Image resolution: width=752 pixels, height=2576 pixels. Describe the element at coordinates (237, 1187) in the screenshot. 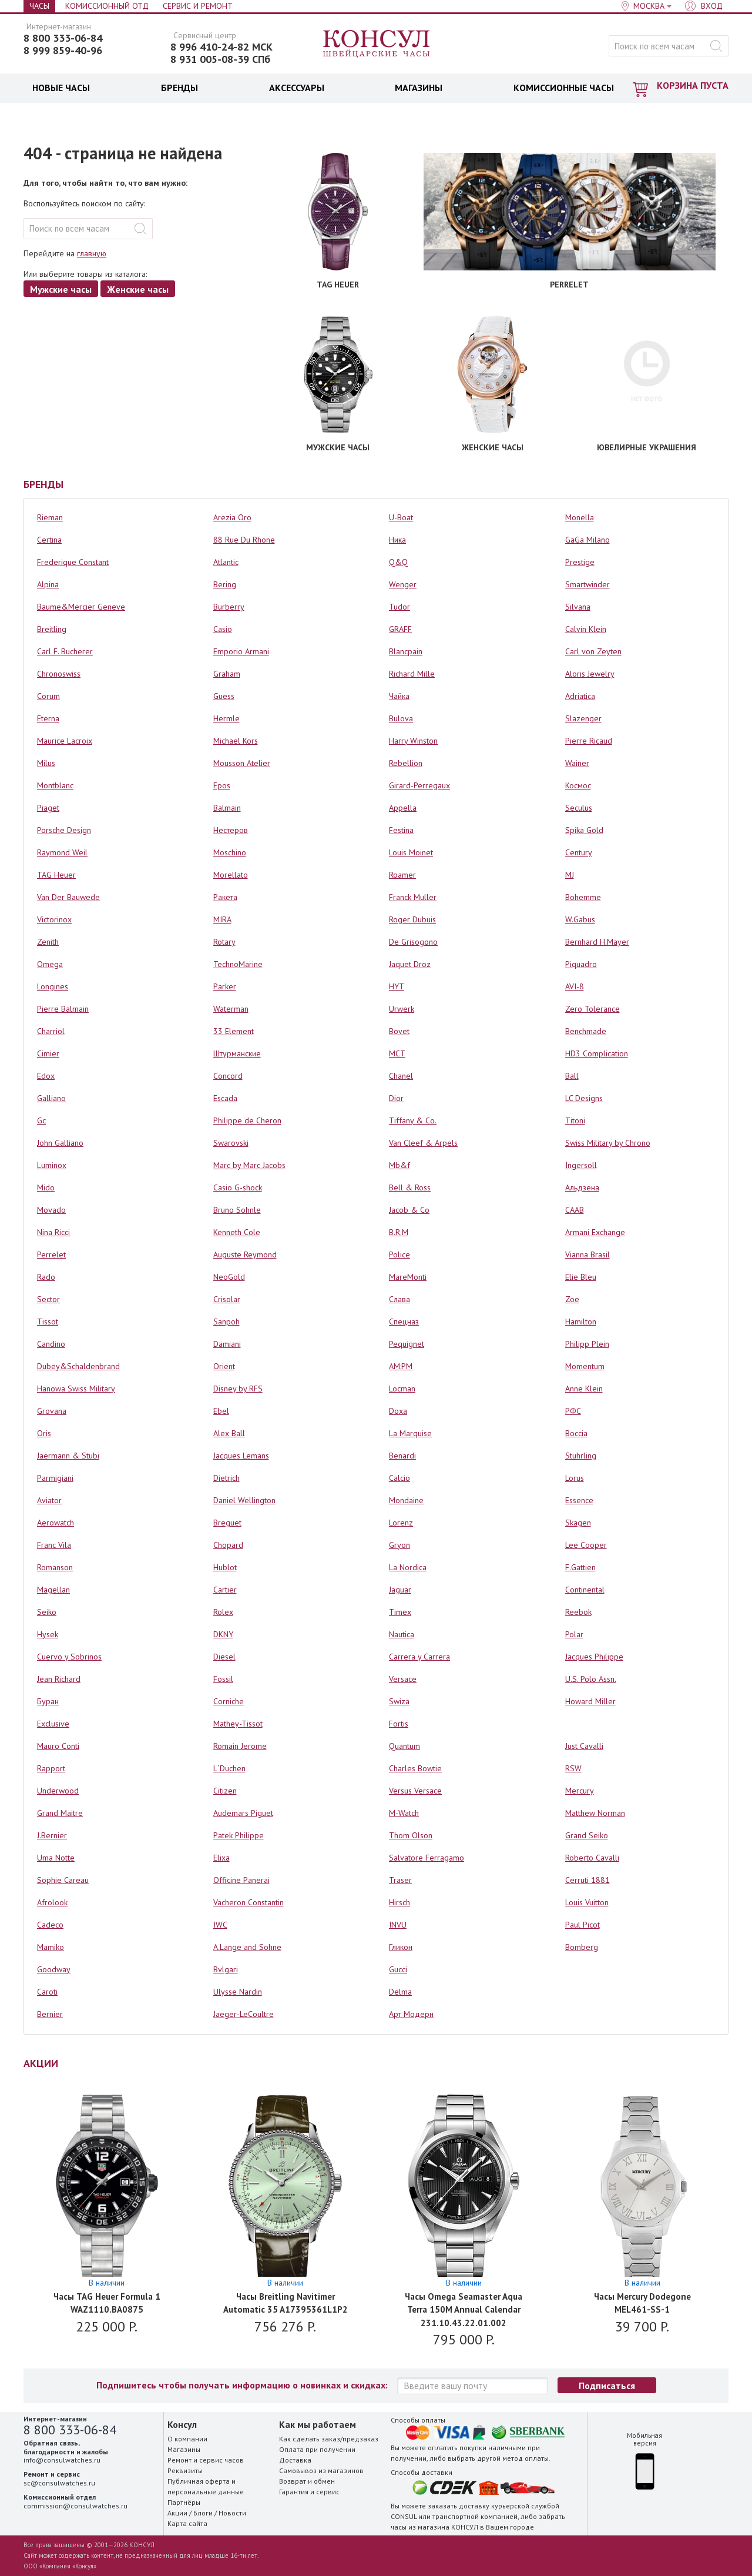

I see `Casio G-shock` at that location.